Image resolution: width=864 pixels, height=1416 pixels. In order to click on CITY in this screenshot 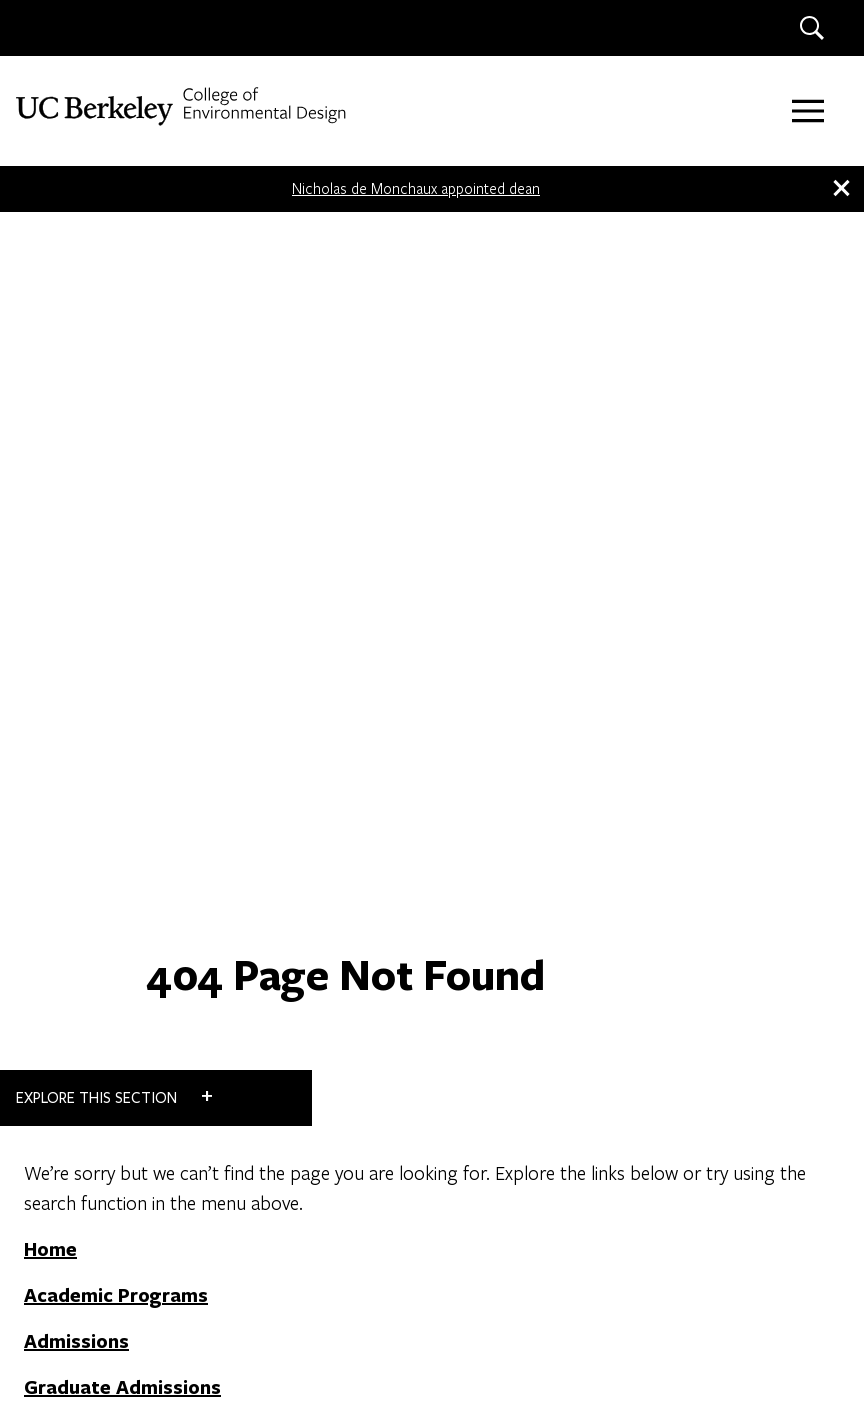, I will do `click(728, 892)`.